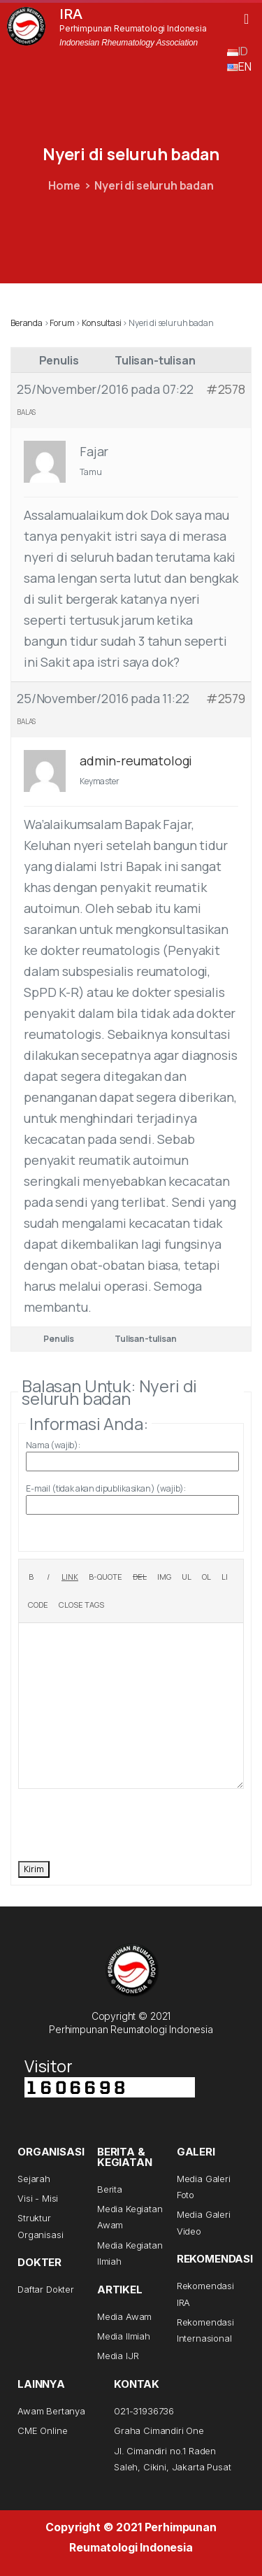 Image resolution: width=262 pixels, height=2576 pixels. Describe the element at coordinates (139, 1577) in the screenshot. I see `[Deleted text (strikethrough)]` at that location.